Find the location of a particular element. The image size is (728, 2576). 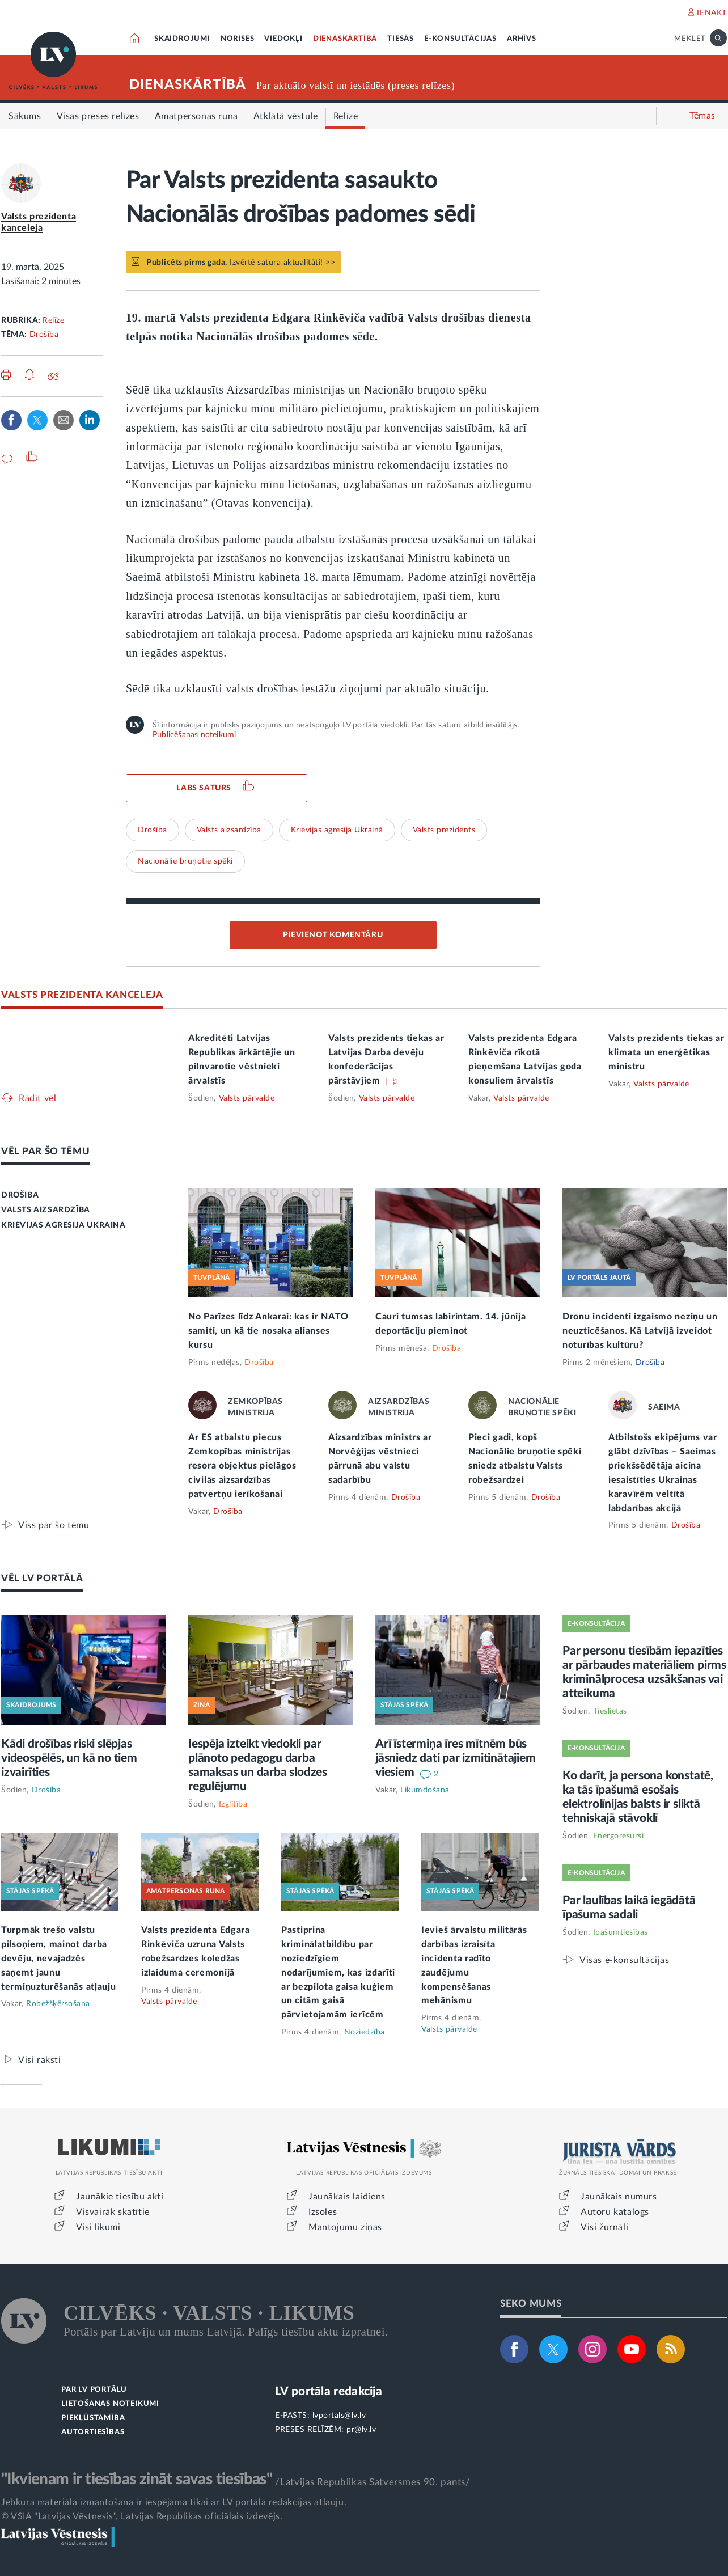

Krievijas agresija Ukrainā is located at coordinates (337, 830).